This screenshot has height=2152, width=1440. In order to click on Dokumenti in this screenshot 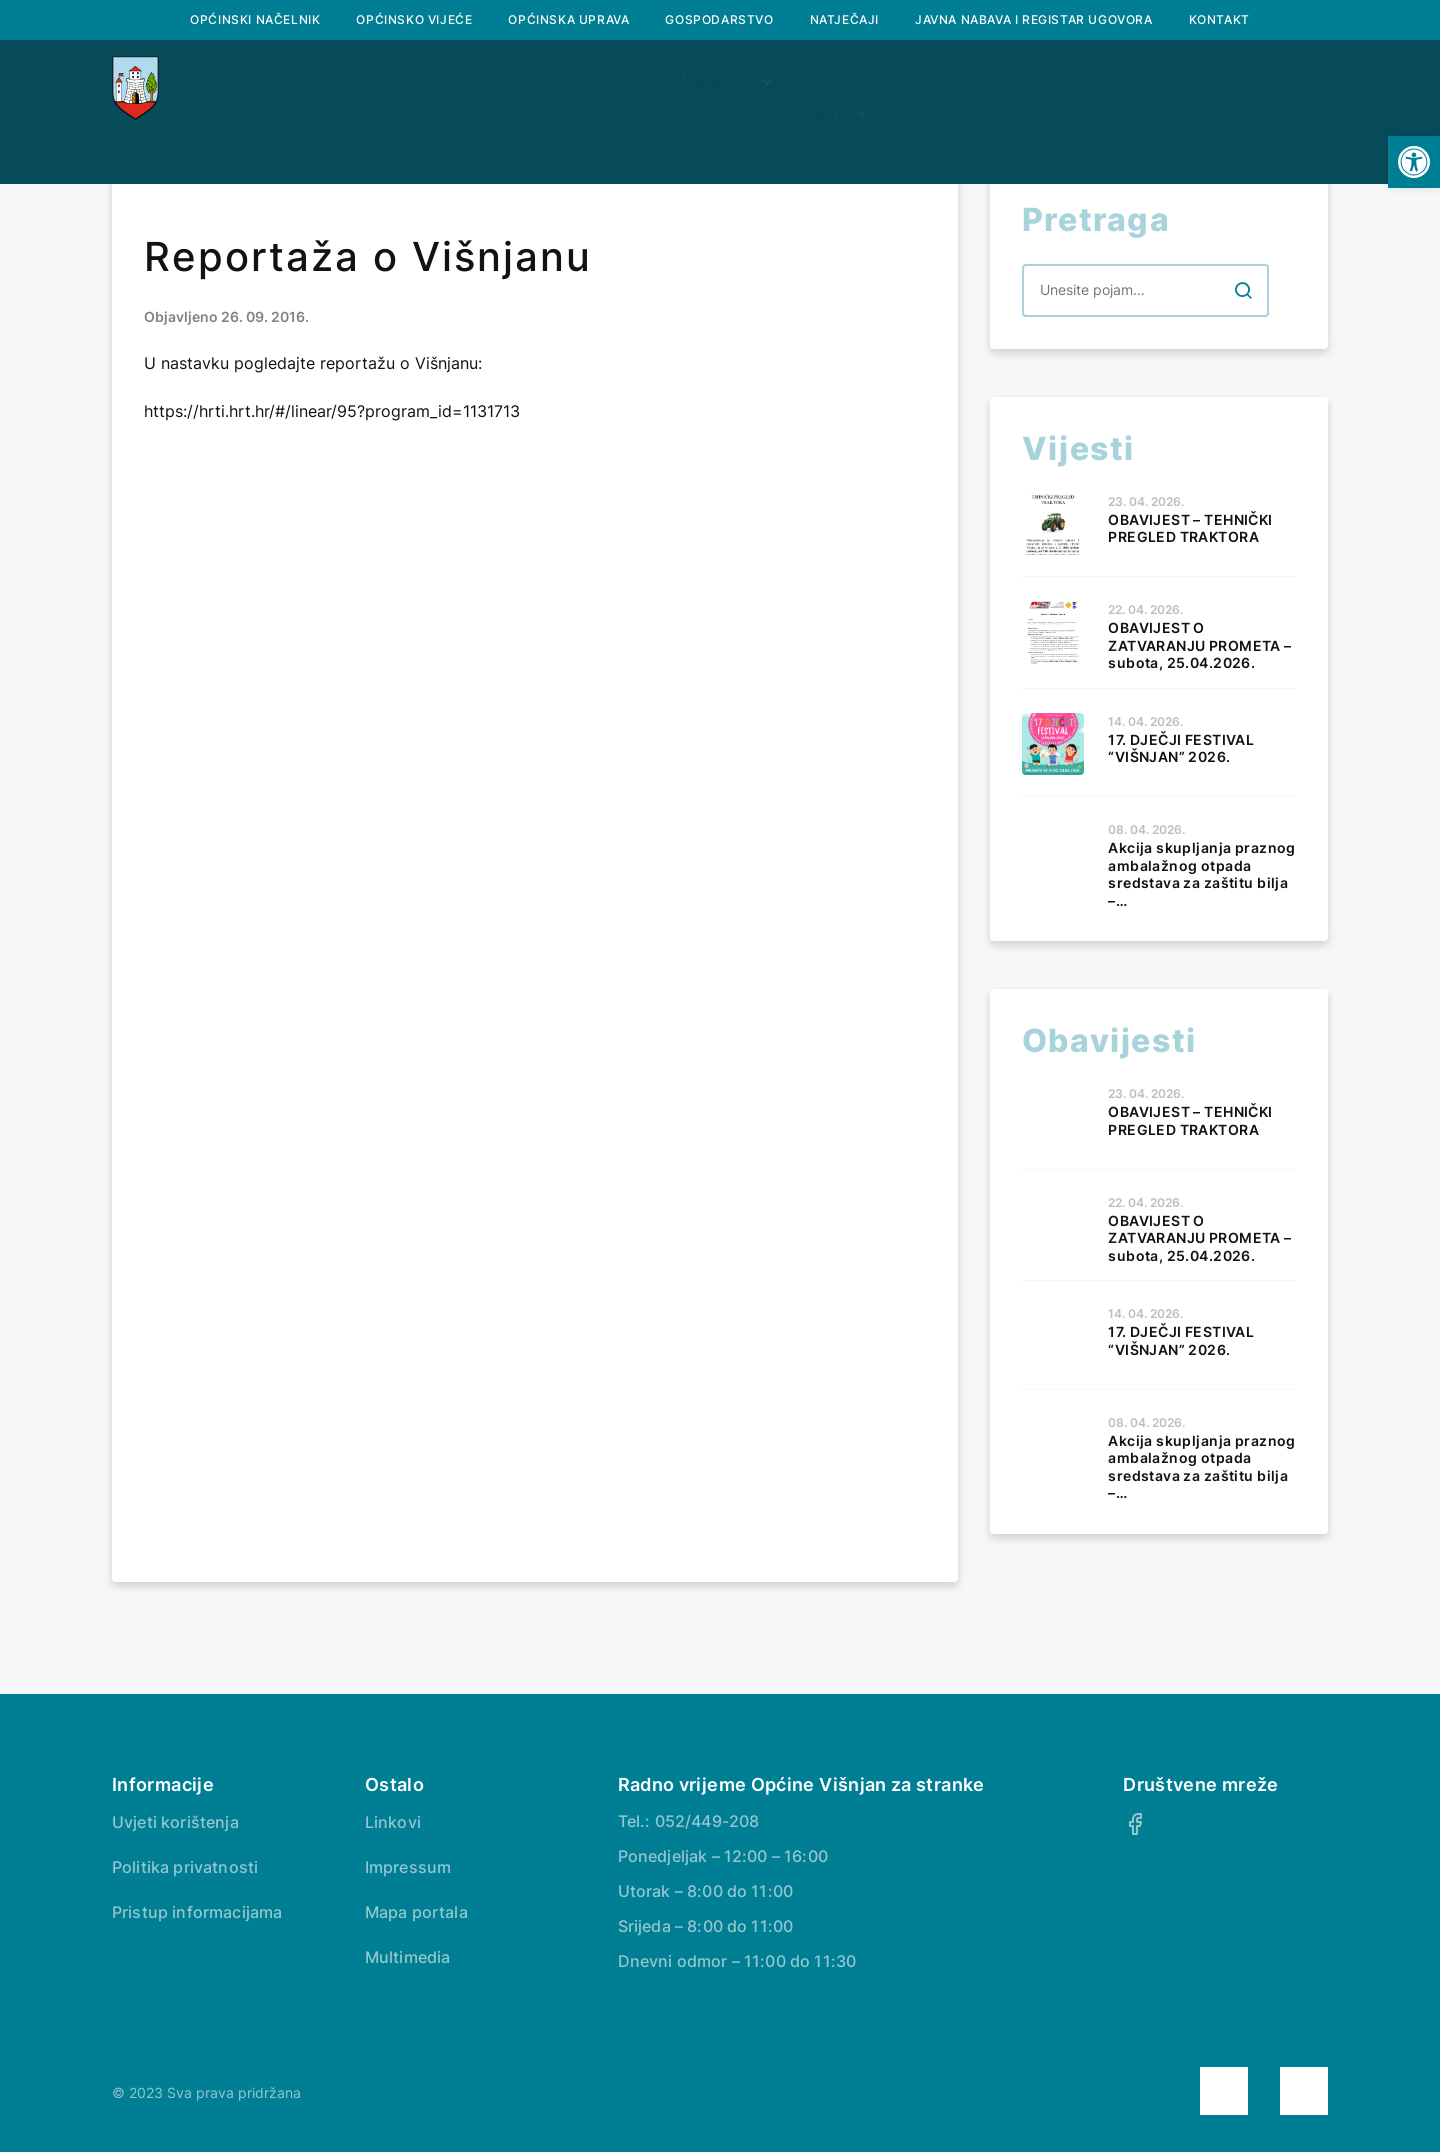, I will do `click(947, 87)`.